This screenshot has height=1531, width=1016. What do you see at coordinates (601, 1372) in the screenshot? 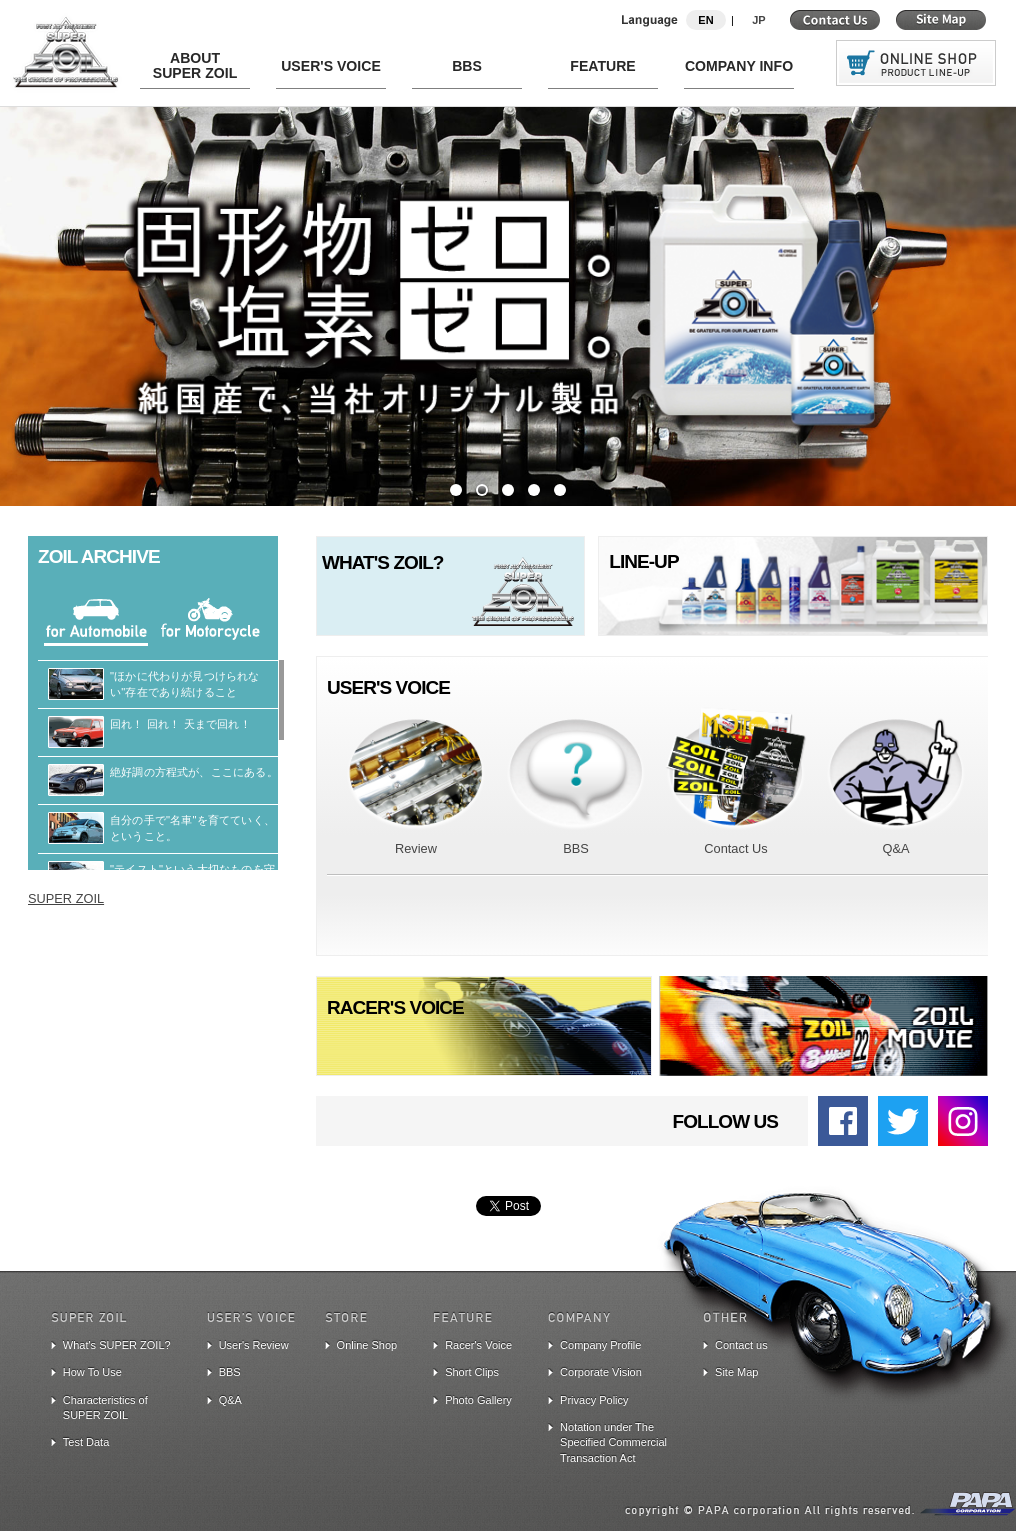
I see `Corporate Vision` at bounding box center [601, 1372].